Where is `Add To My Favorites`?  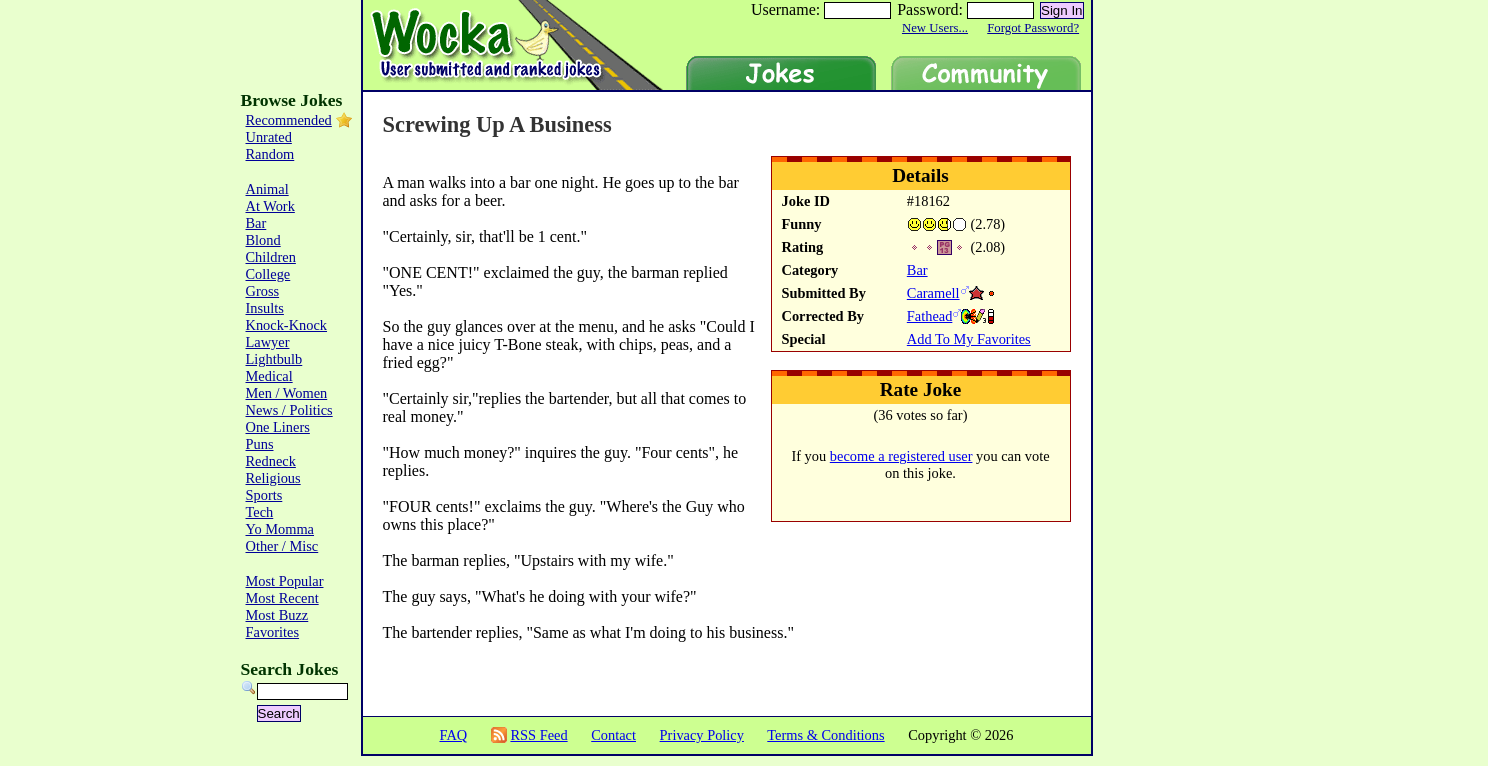
Add To My Favorites is located at coordinates (969, 339).